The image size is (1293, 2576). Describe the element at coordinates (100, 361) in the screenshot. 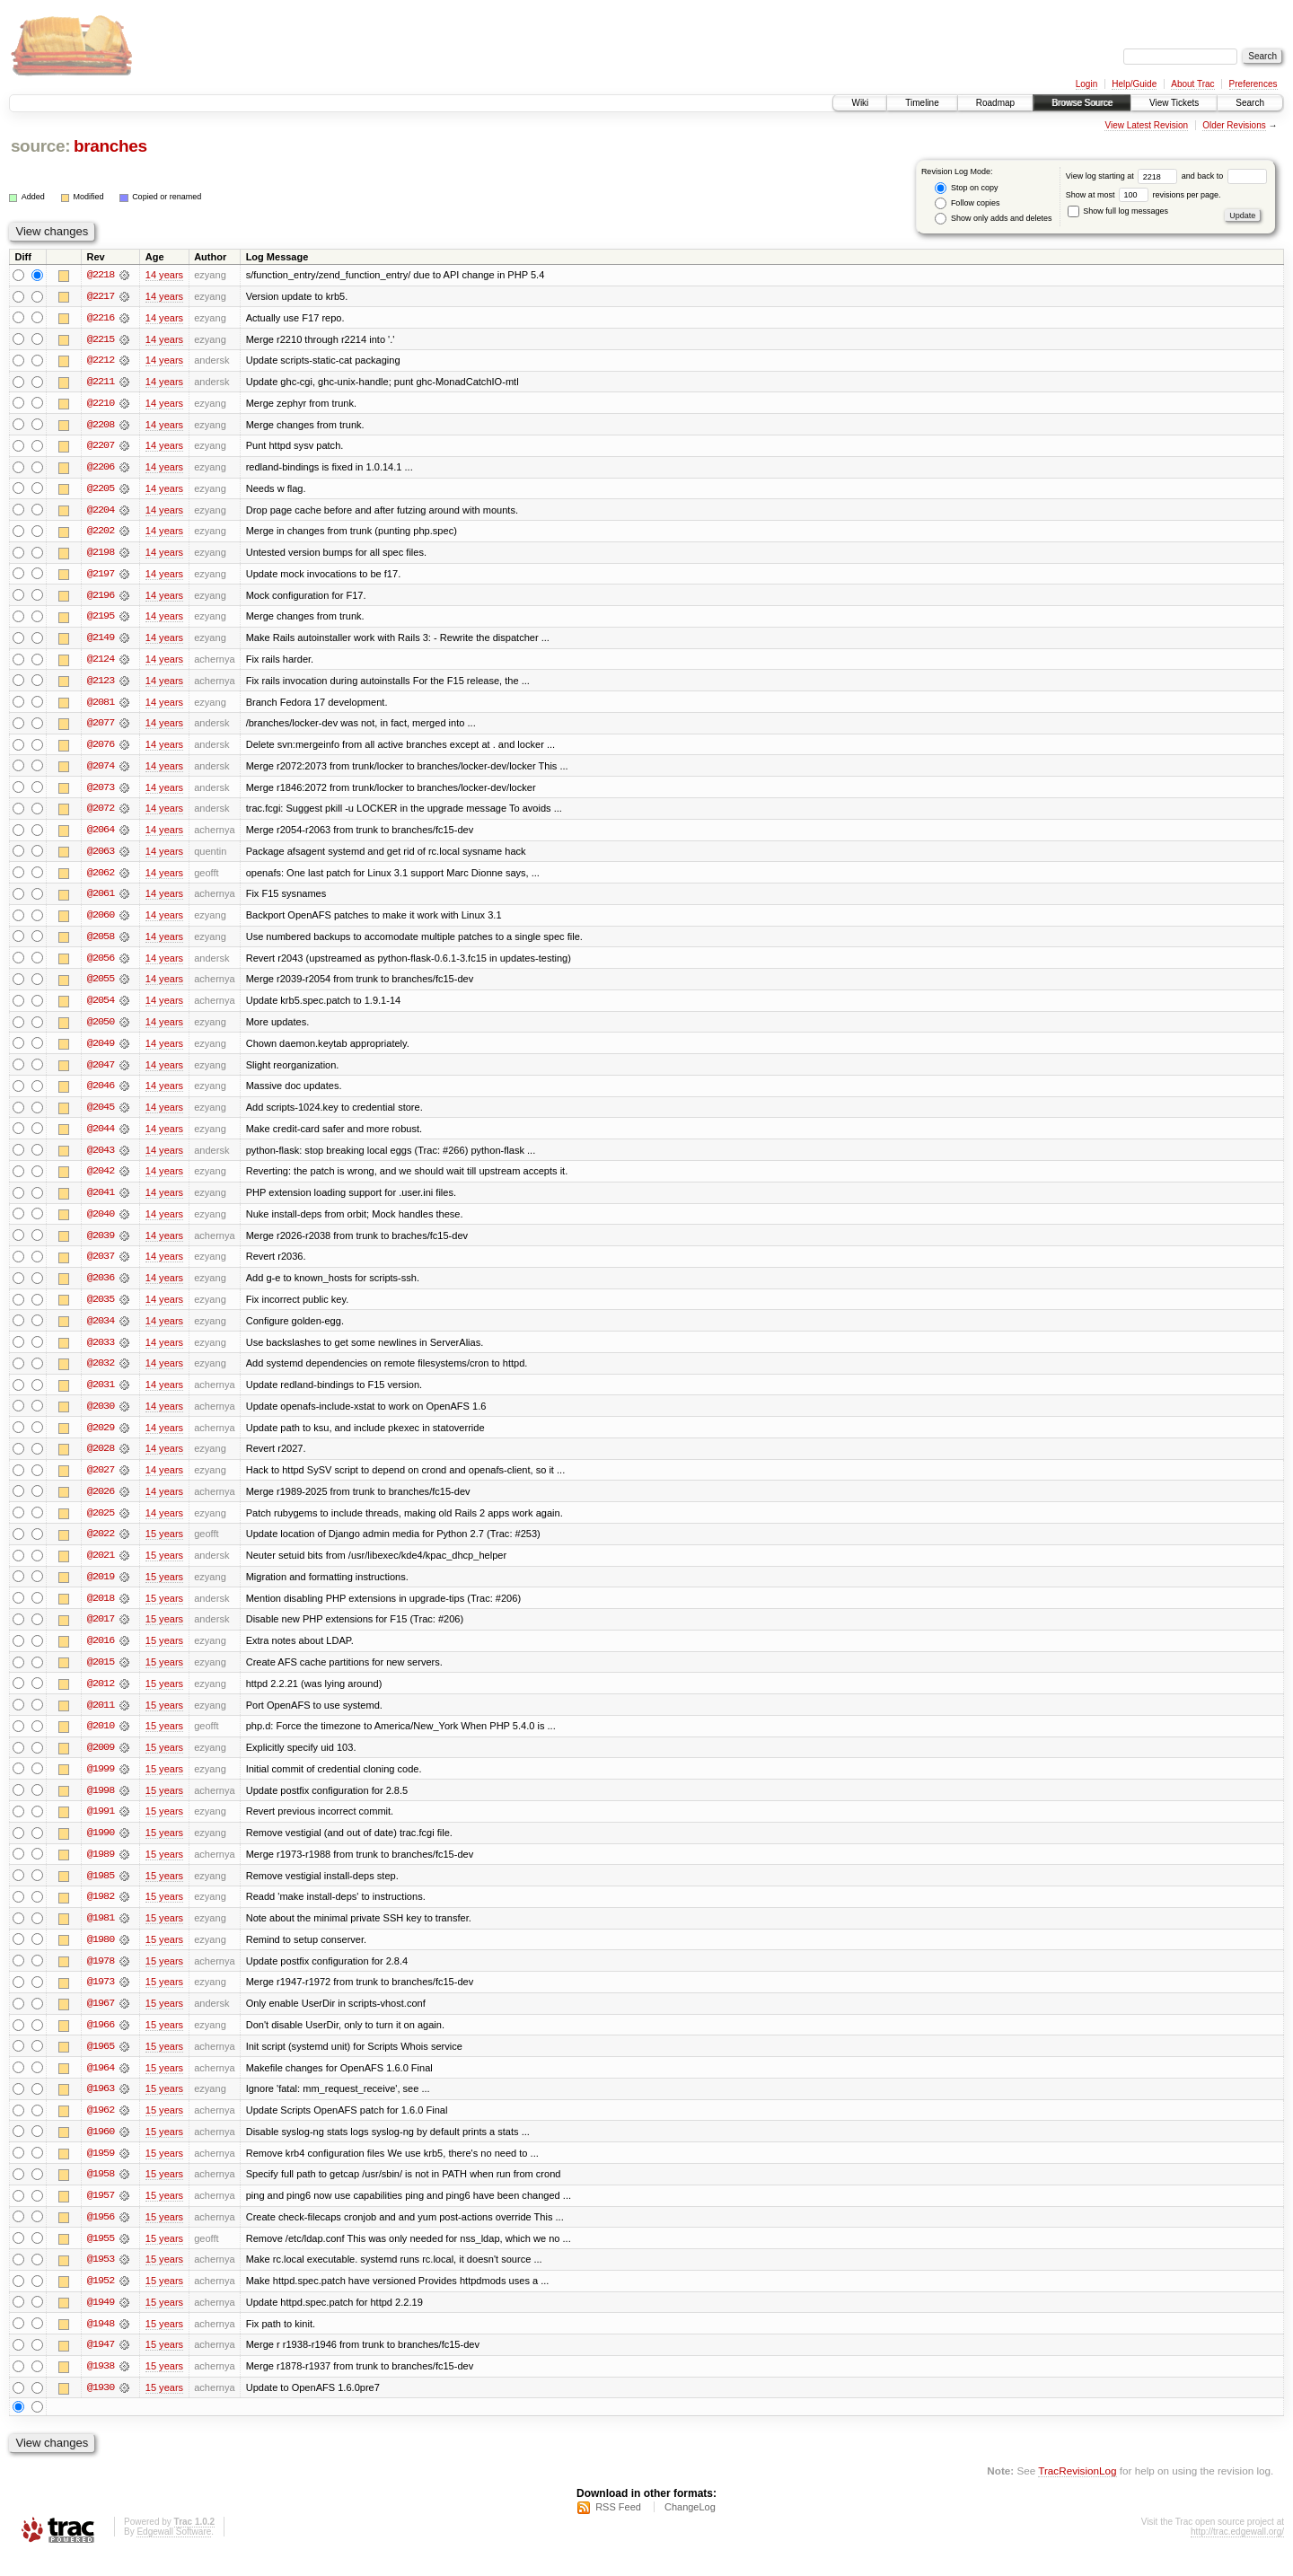

I see `@2212` at that location.